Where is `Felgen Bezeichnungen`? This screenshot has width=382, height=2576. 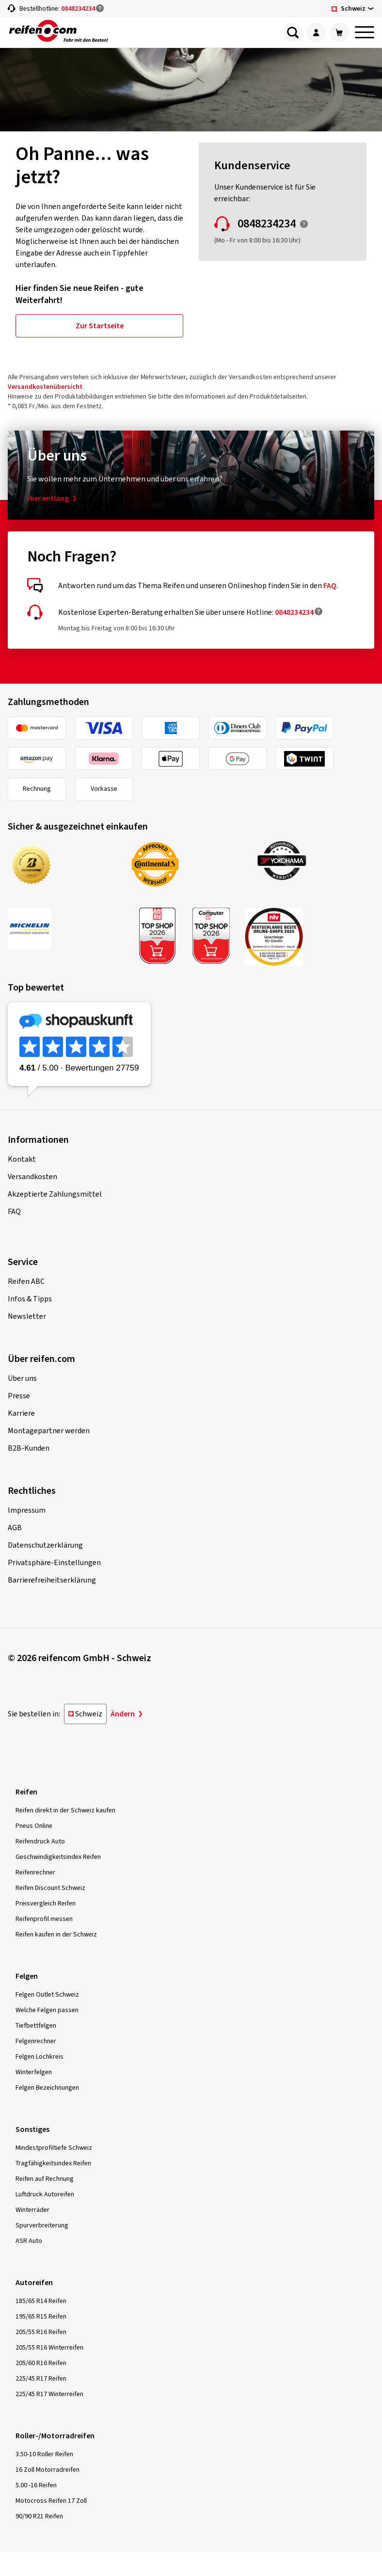
Felgen Bezeichnungen is located at coordinates (47, 2088).